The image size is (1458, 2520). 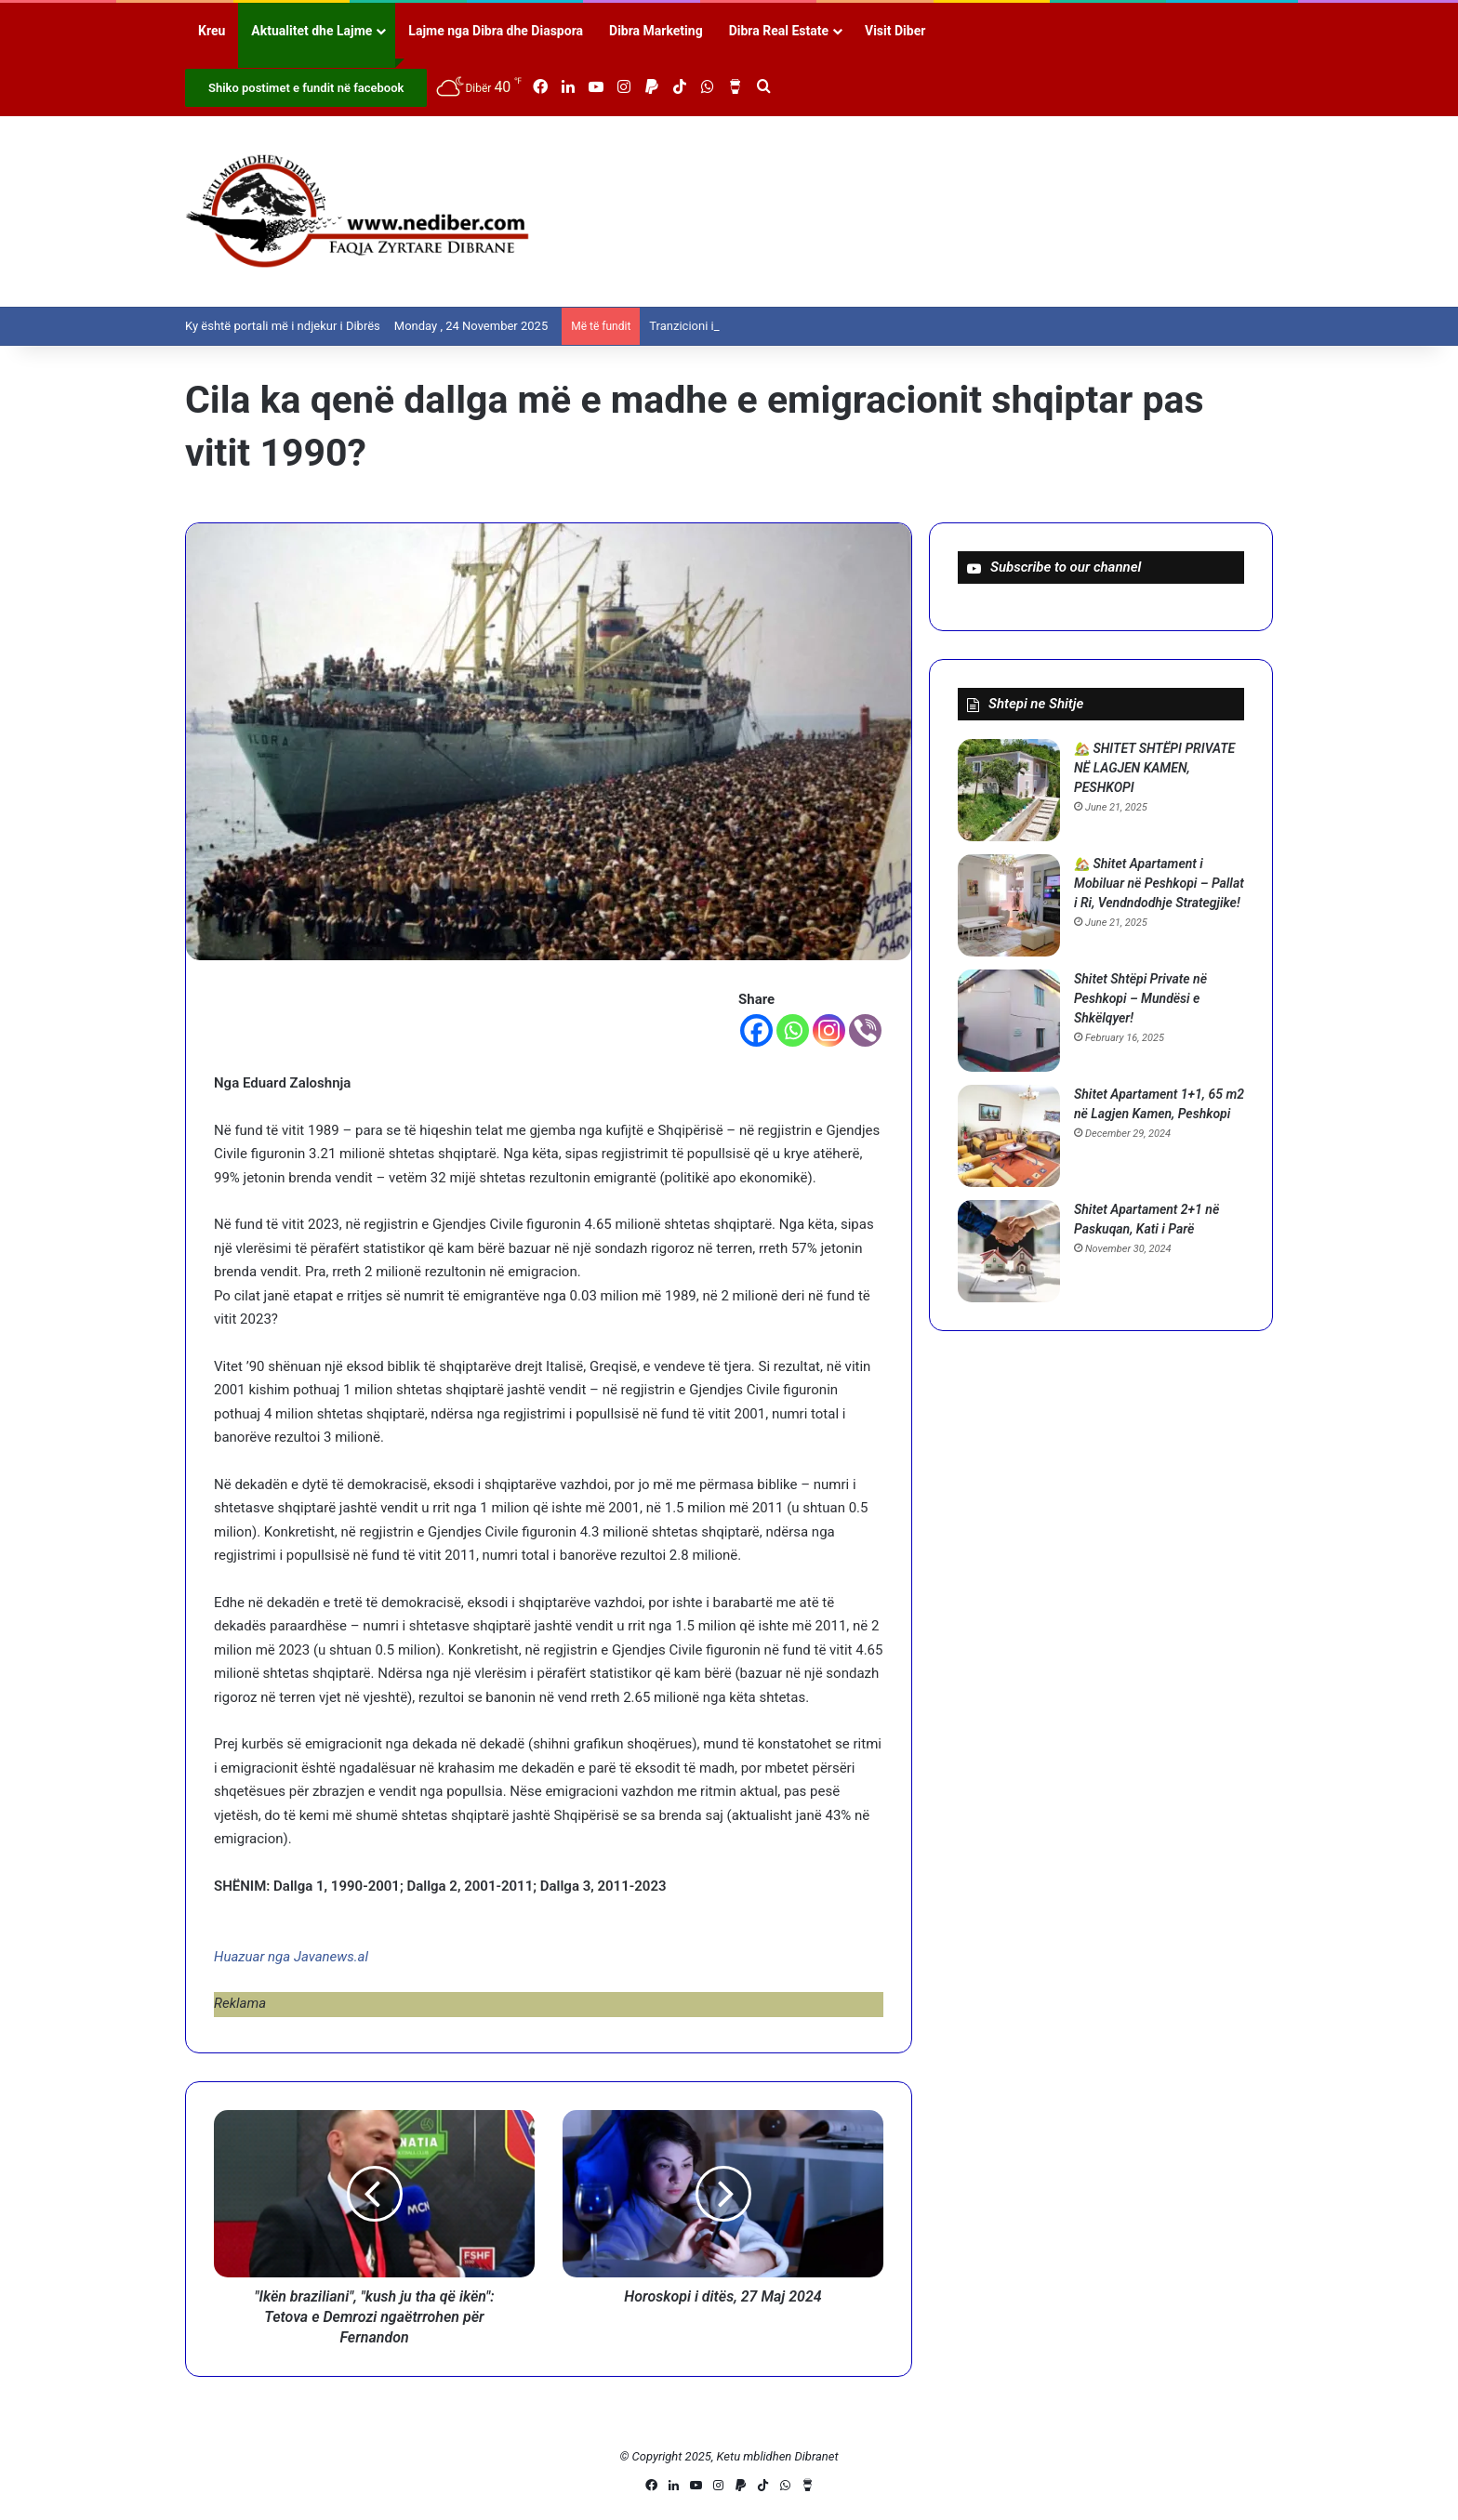 What do you see at coordinates (829, 1030) in the screenshot?
I see `[Instagram]` at bounding box center [829, 1030].